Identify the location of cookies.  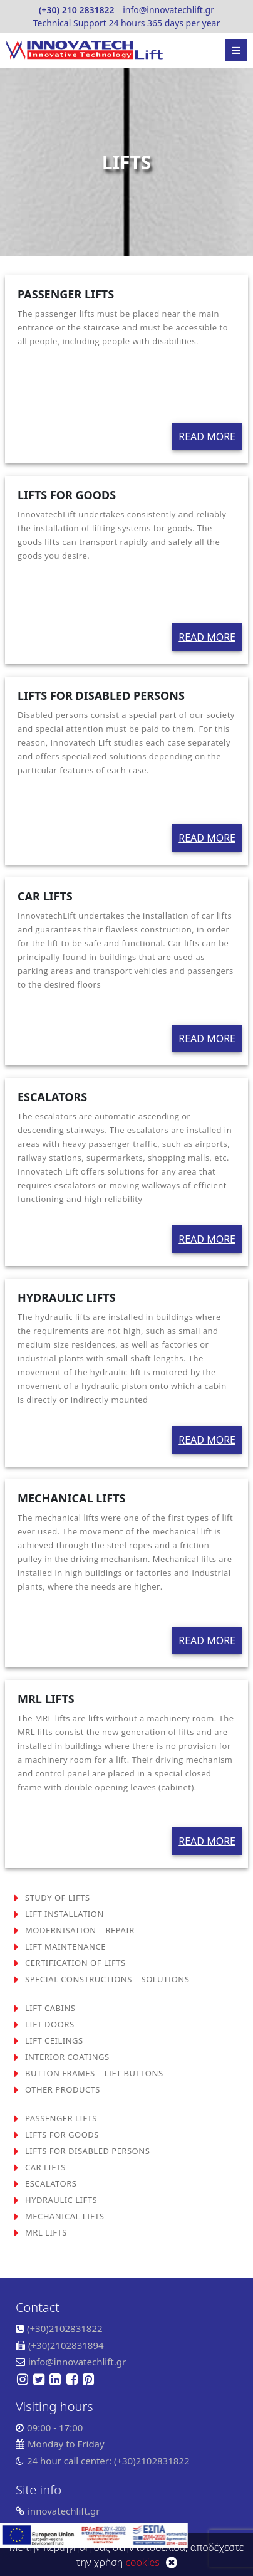
(141, 2562).